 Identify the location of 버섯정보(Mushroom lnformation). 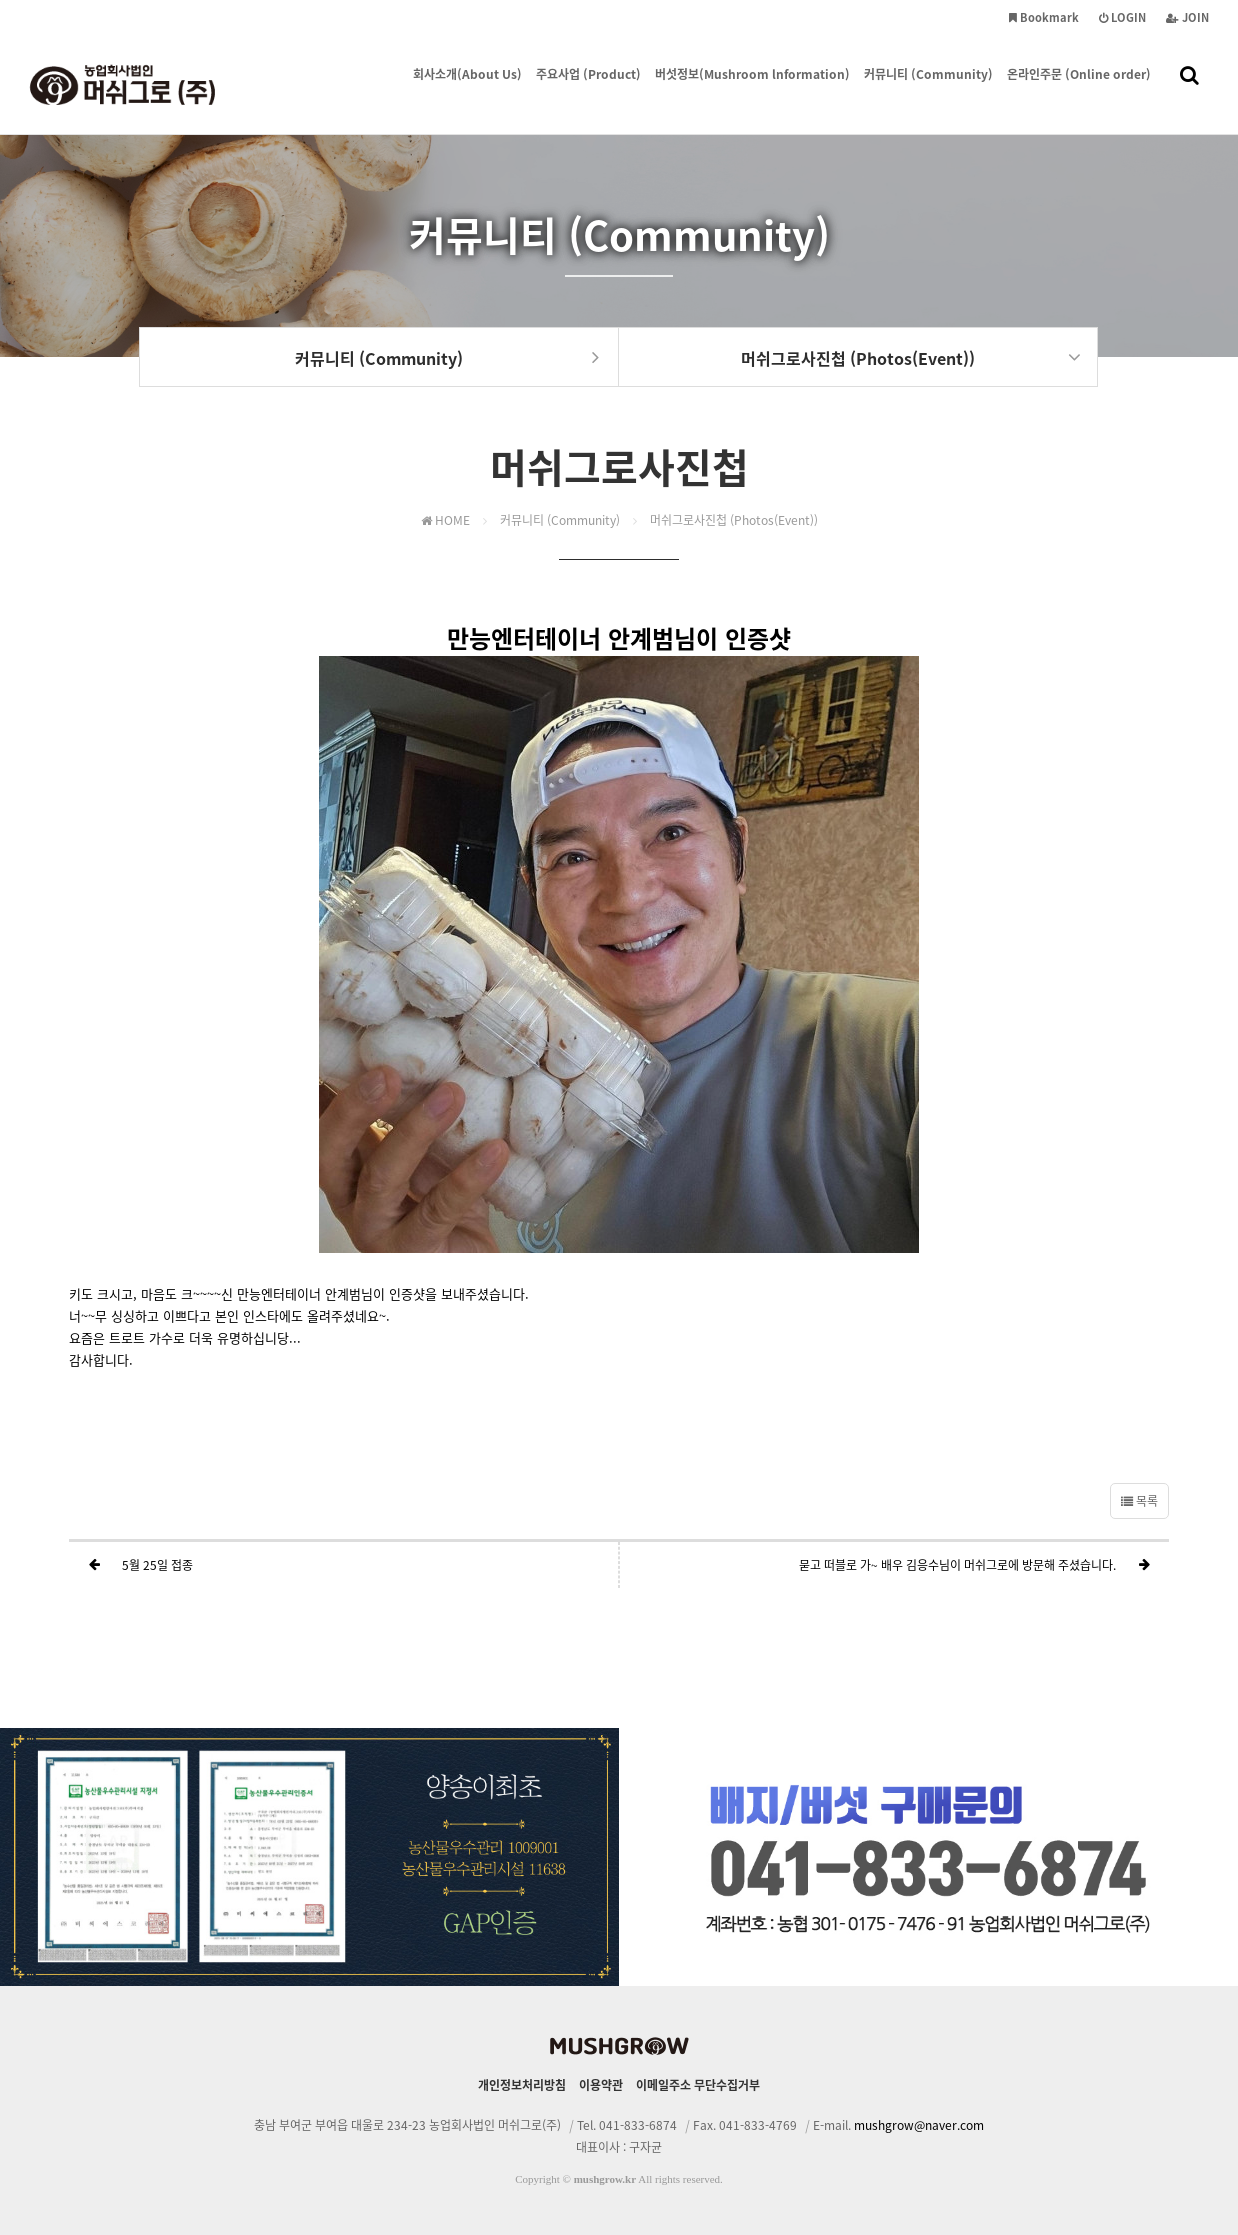
(752, 52).